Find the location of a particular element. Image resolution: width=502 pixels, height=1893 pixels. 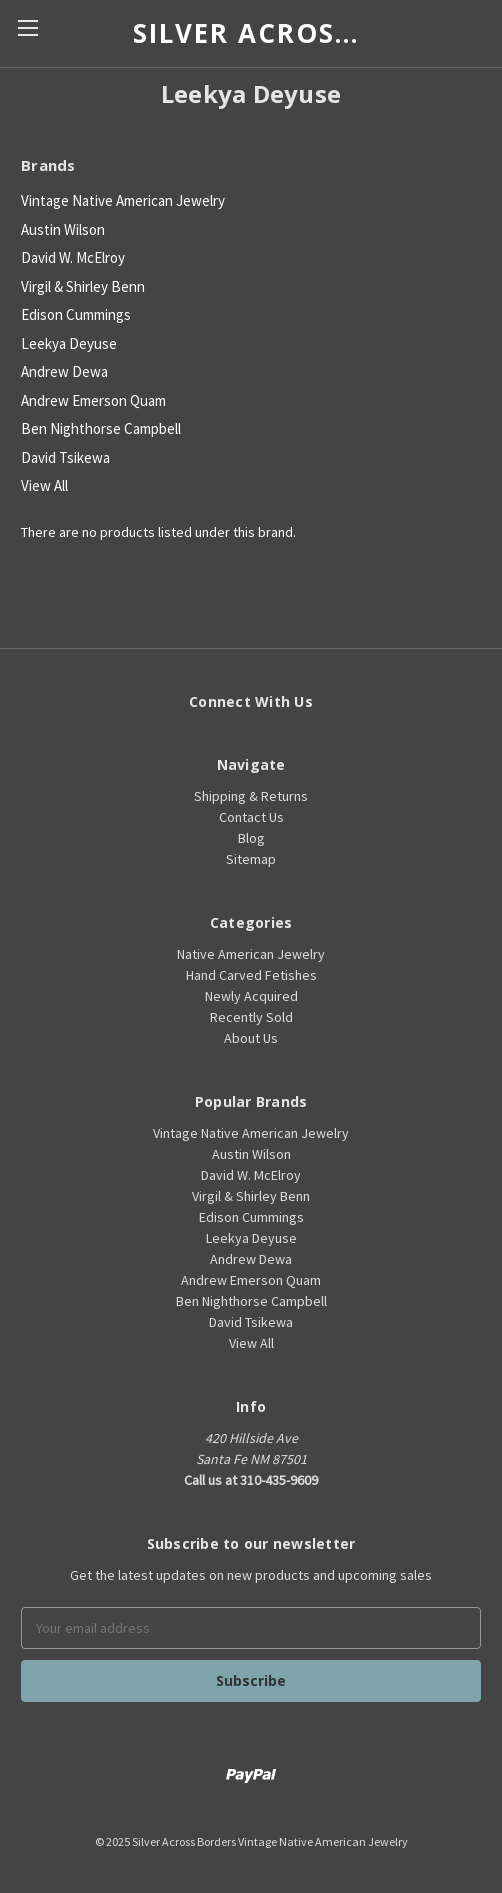

Contact Us is located at coordinates (251, 817).